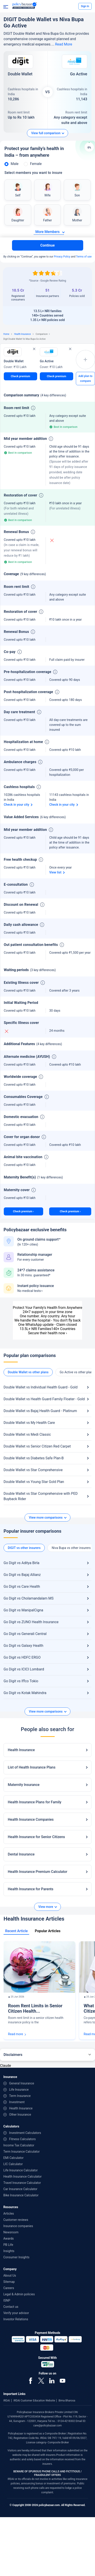  I want to click on Contact us, so click(10, 2306).